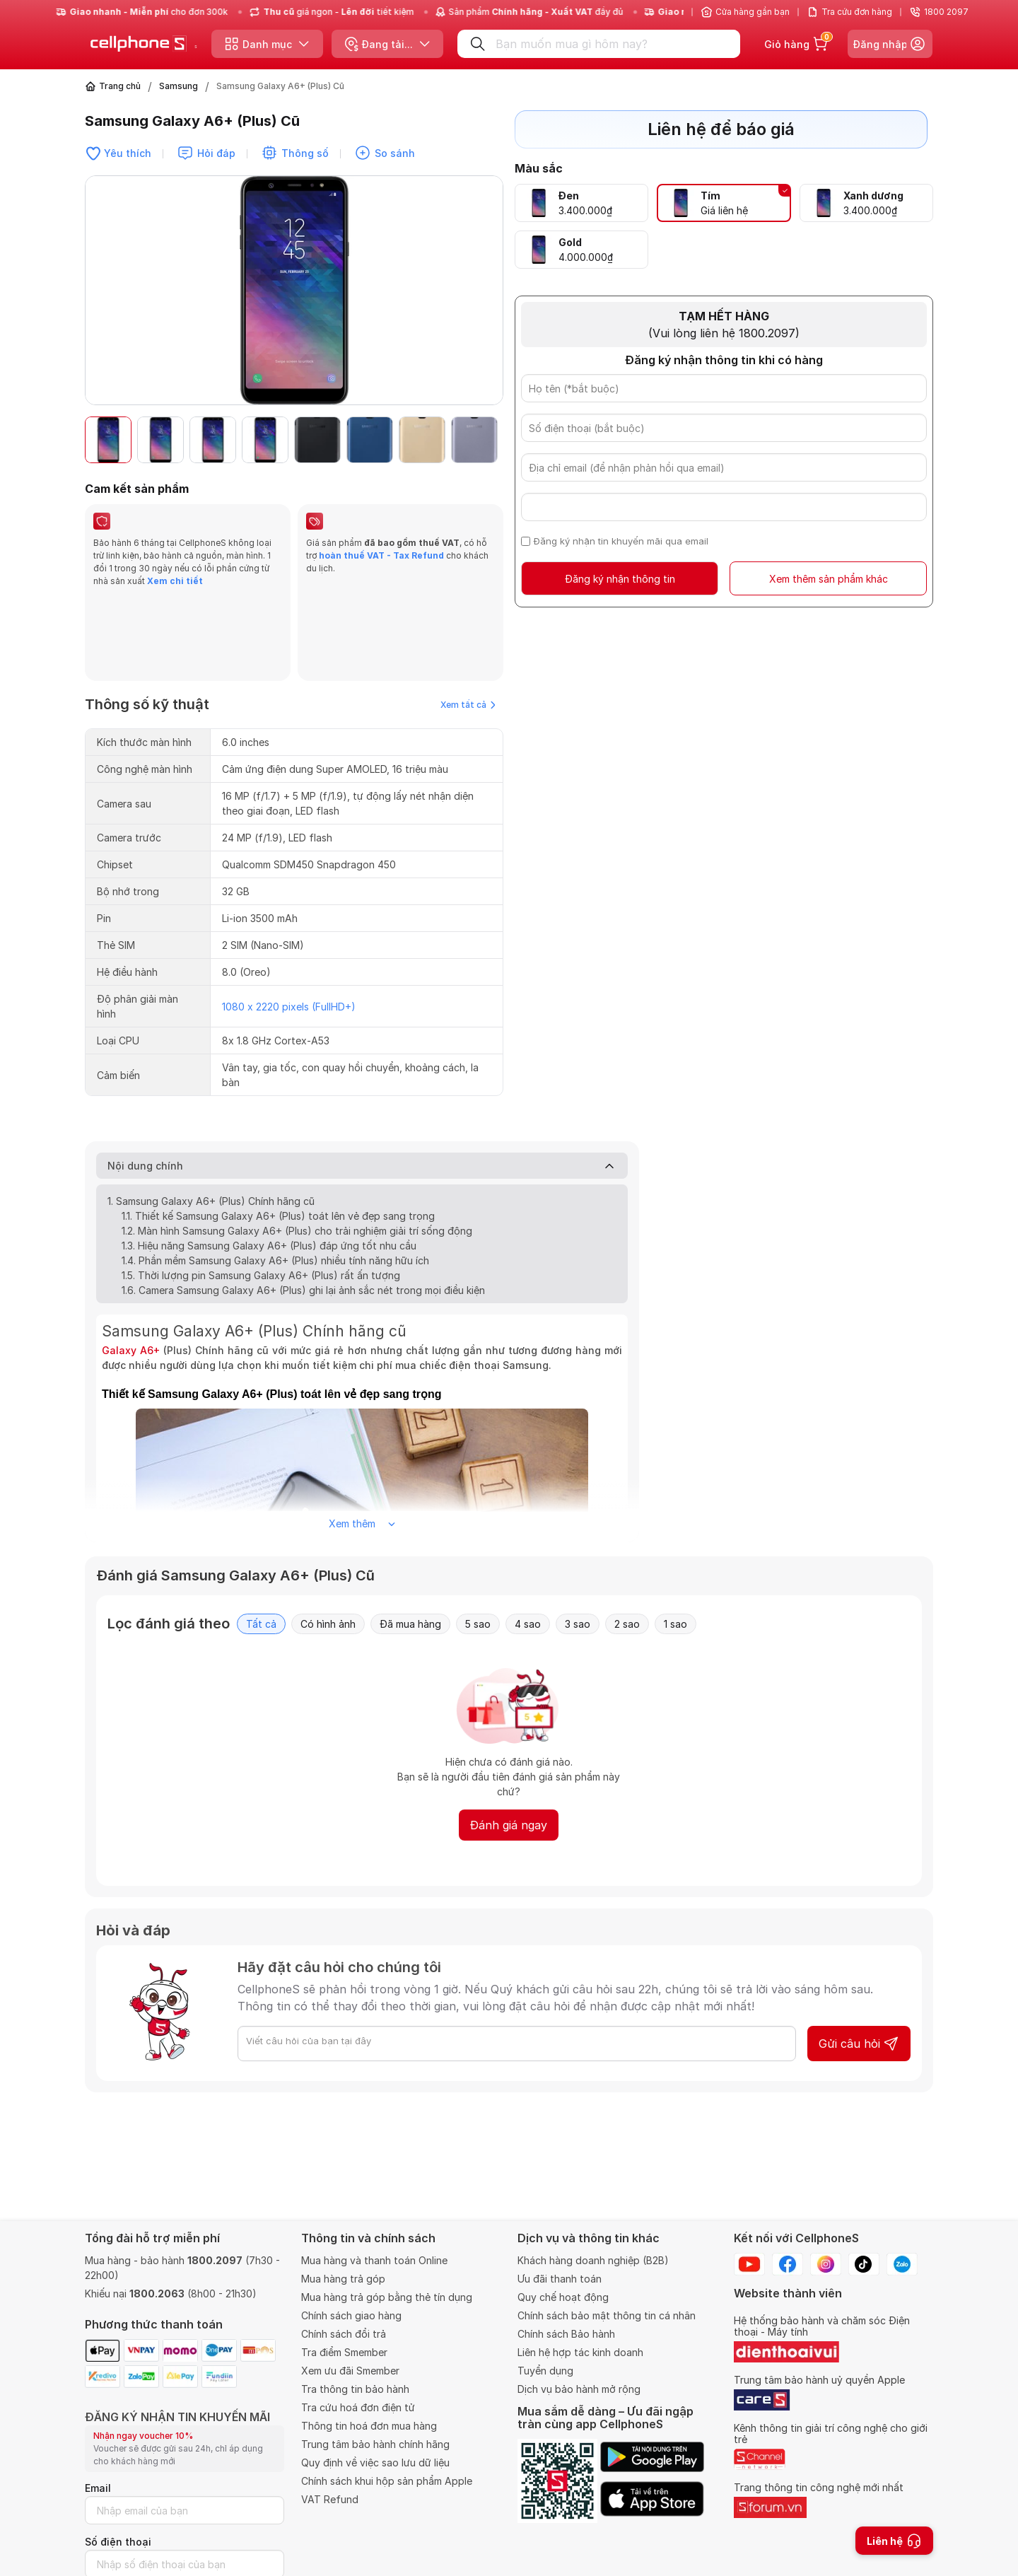 This screenshot has width=1018, height=2576. Describe the element at coordinates (566, 2334) in the screenshot. I see `Chính sách Bảo hành` at that location.